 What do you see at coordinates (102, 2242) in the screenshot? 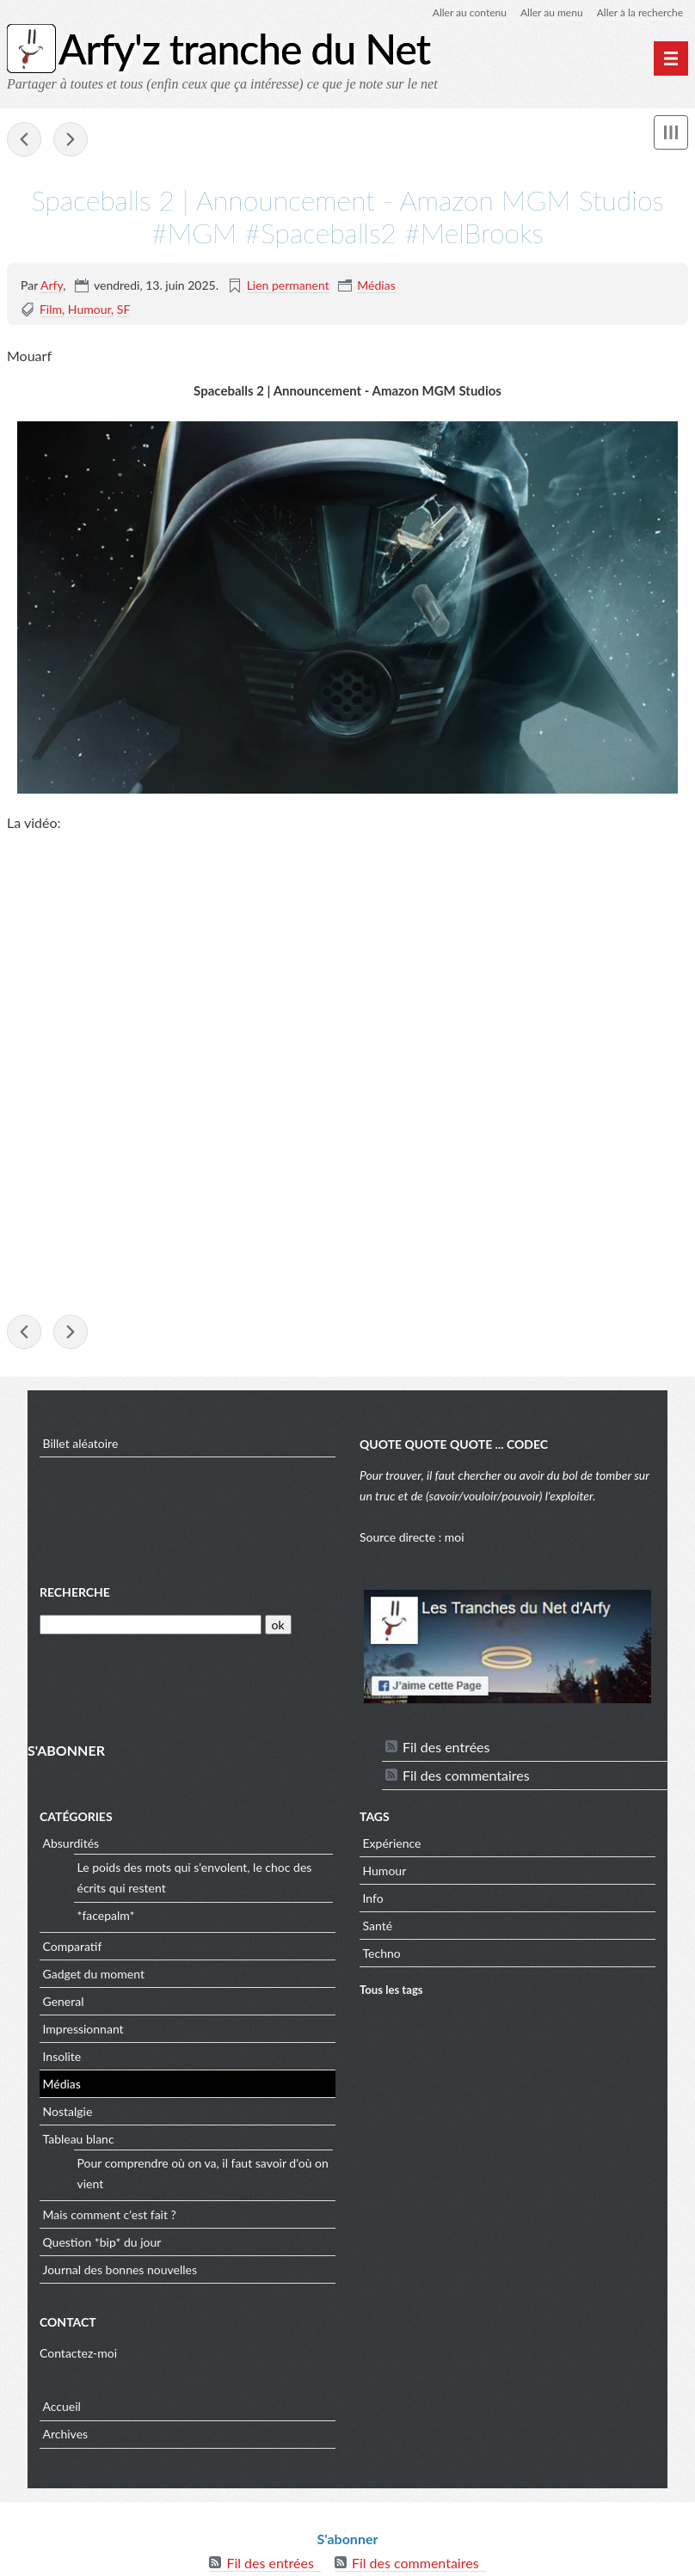
I see `Question *bip* du jour` at bounding box center [102, 2242].